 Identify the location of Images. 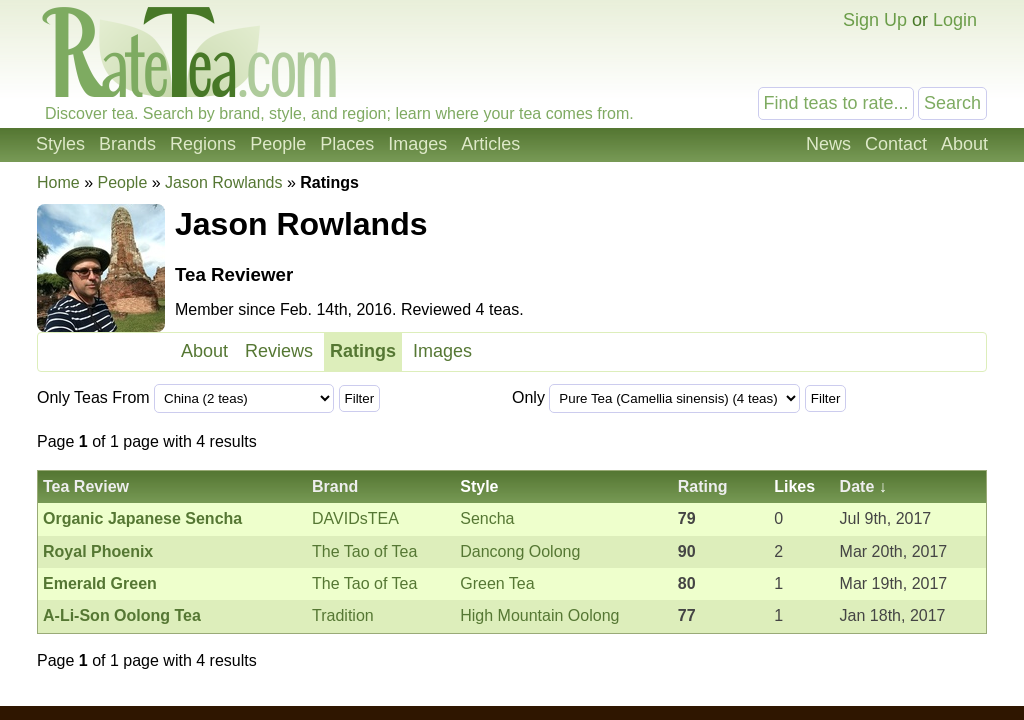
(417, 144).